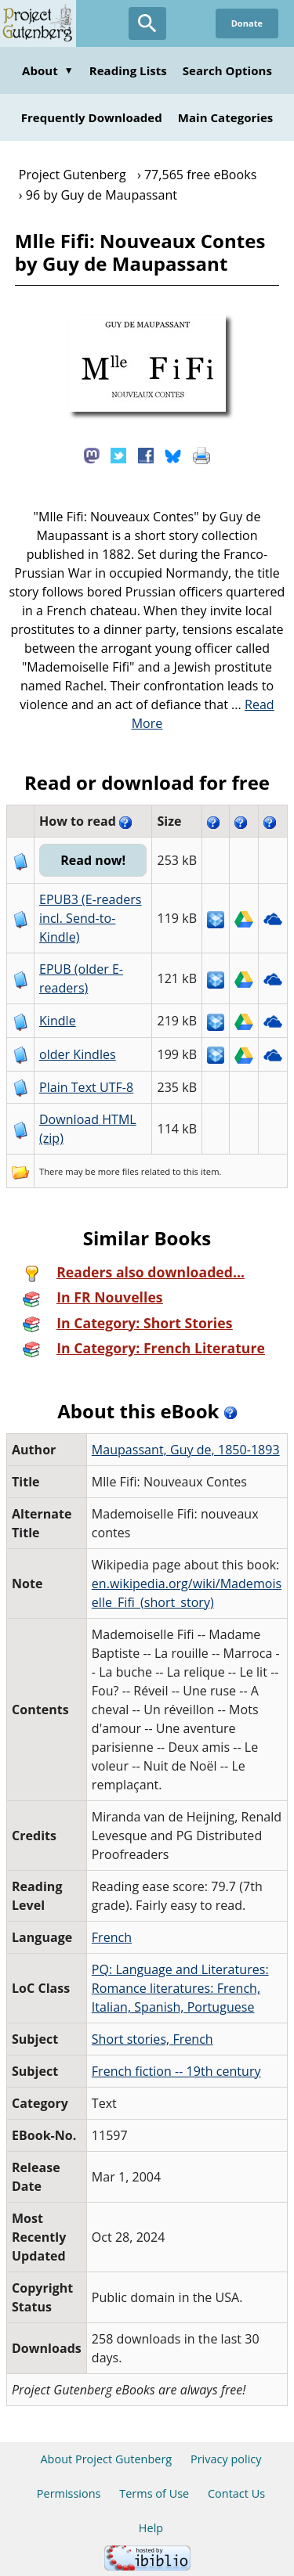  Describe the element at coordinates (91, 117) in the screenshot. I see `Frequently Downloaded` at that location.